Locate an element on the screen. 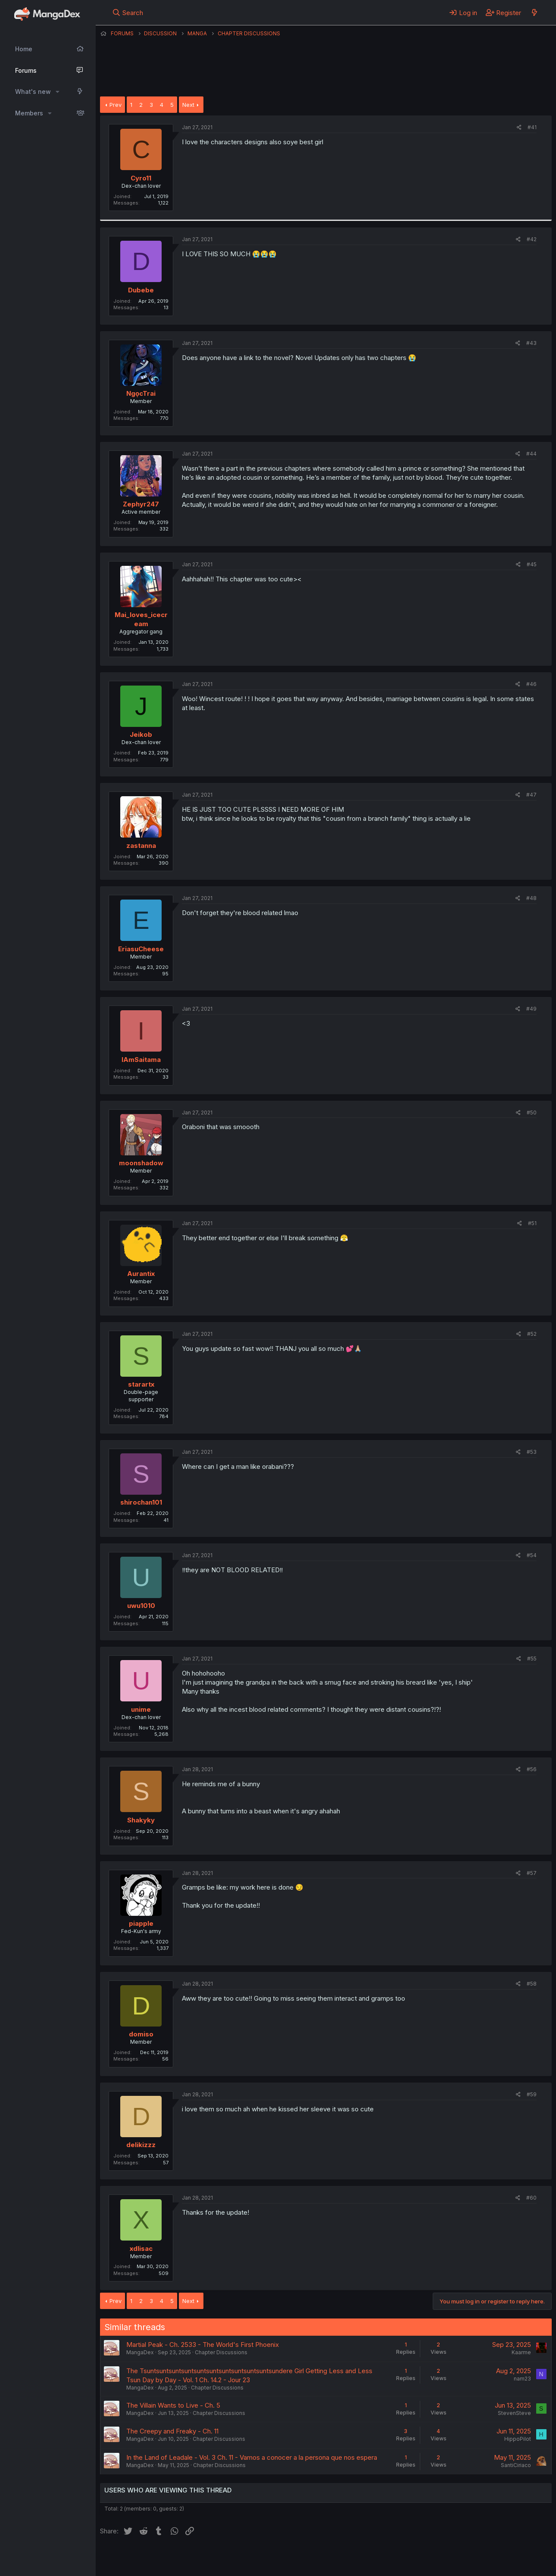 The width and height of the screenshot is (556, 2576). domiso is located at coordinates (141, 2034).